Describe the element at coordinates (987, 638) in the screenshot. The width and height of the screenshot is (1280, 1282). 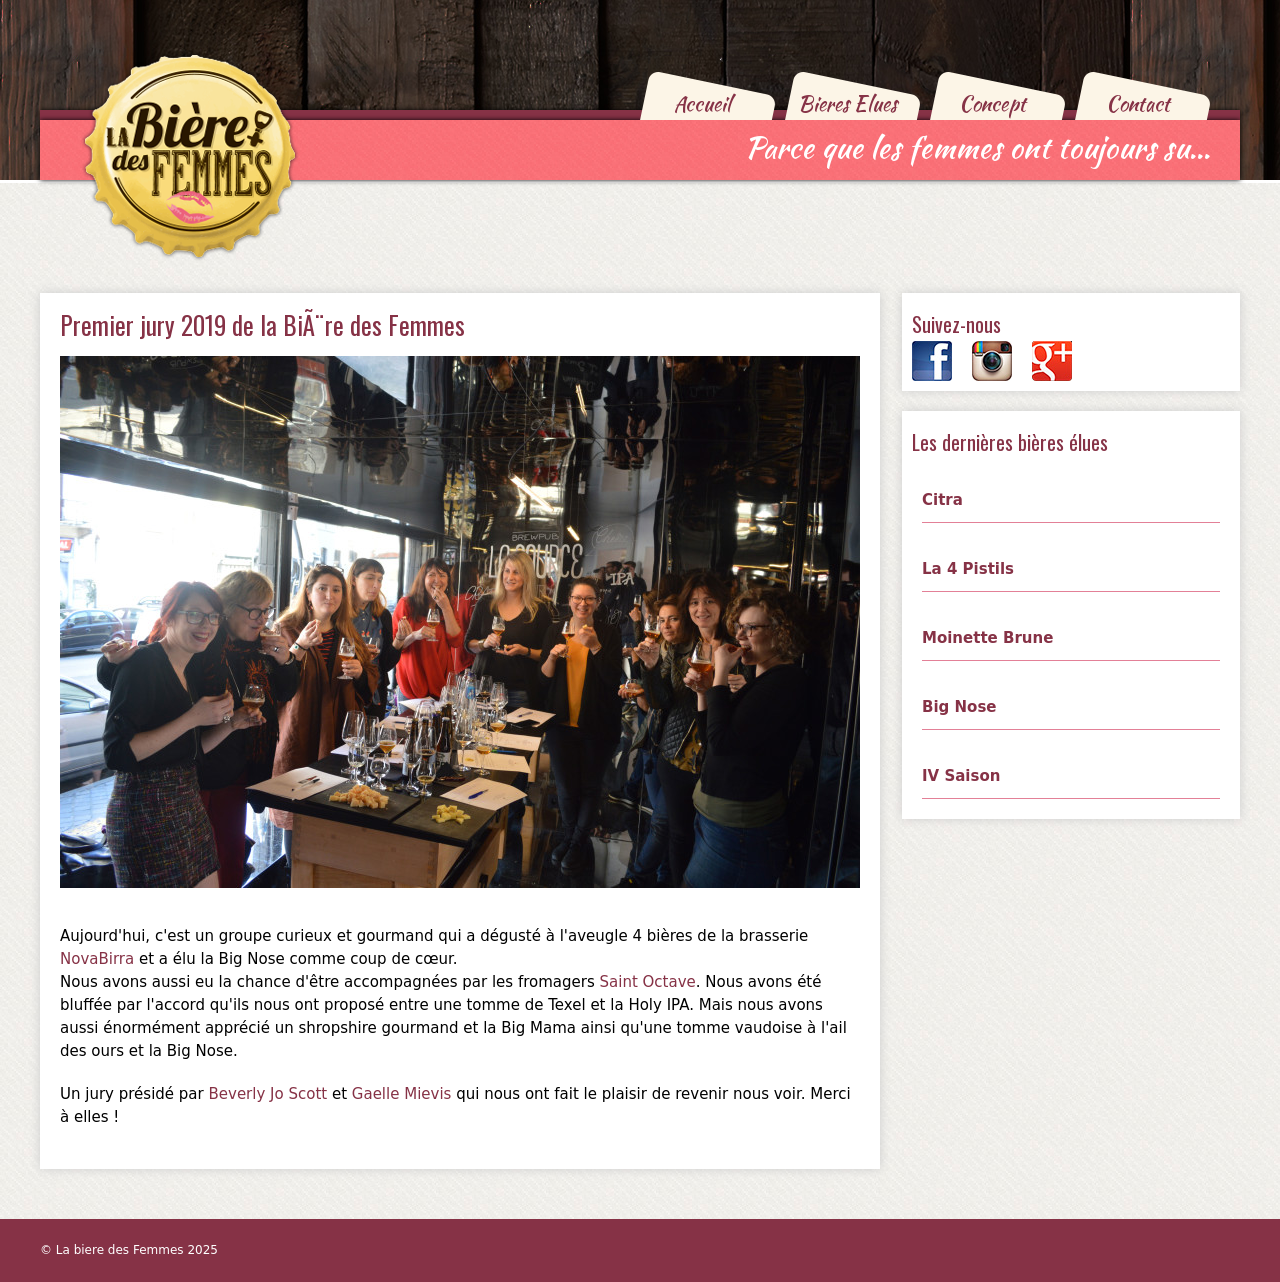
I see `Moinette Brune` at that location.